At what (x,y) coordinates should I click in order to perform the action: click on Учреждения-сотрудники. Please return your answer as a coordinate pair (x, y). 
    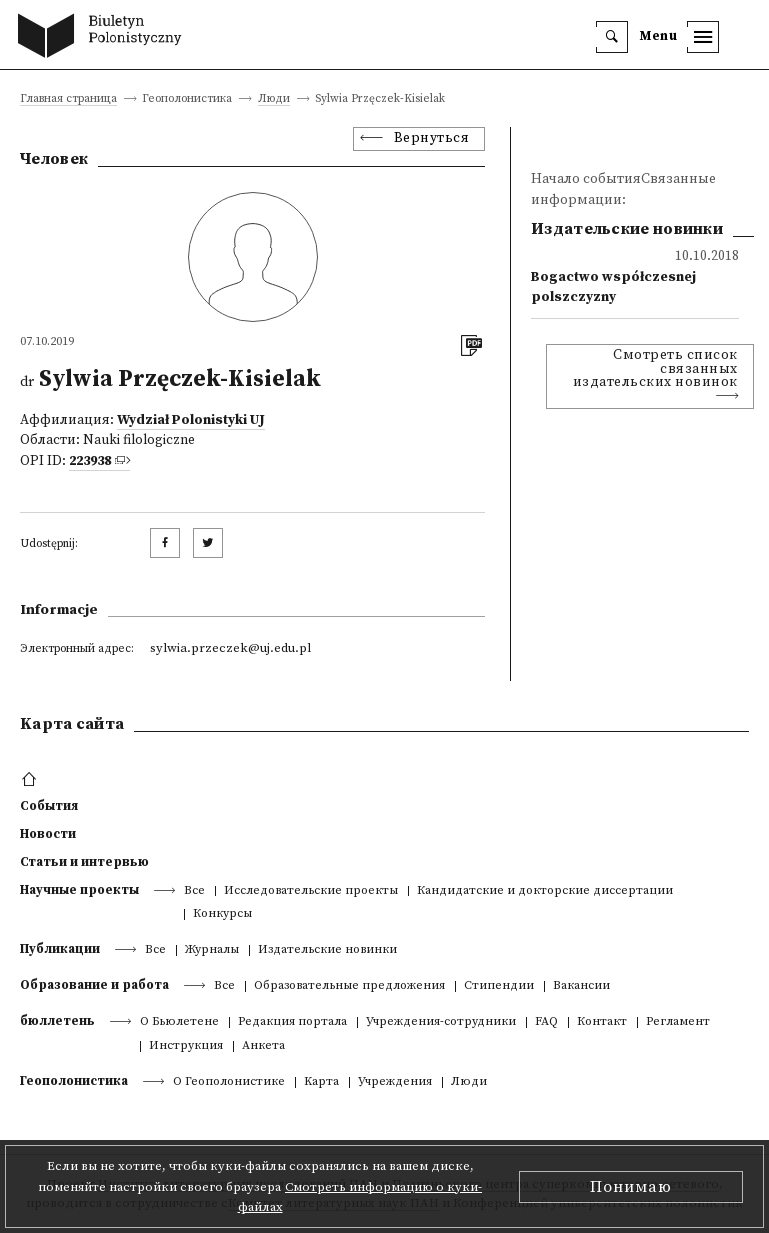
    Looking at the image, I should click on (441, 1022).